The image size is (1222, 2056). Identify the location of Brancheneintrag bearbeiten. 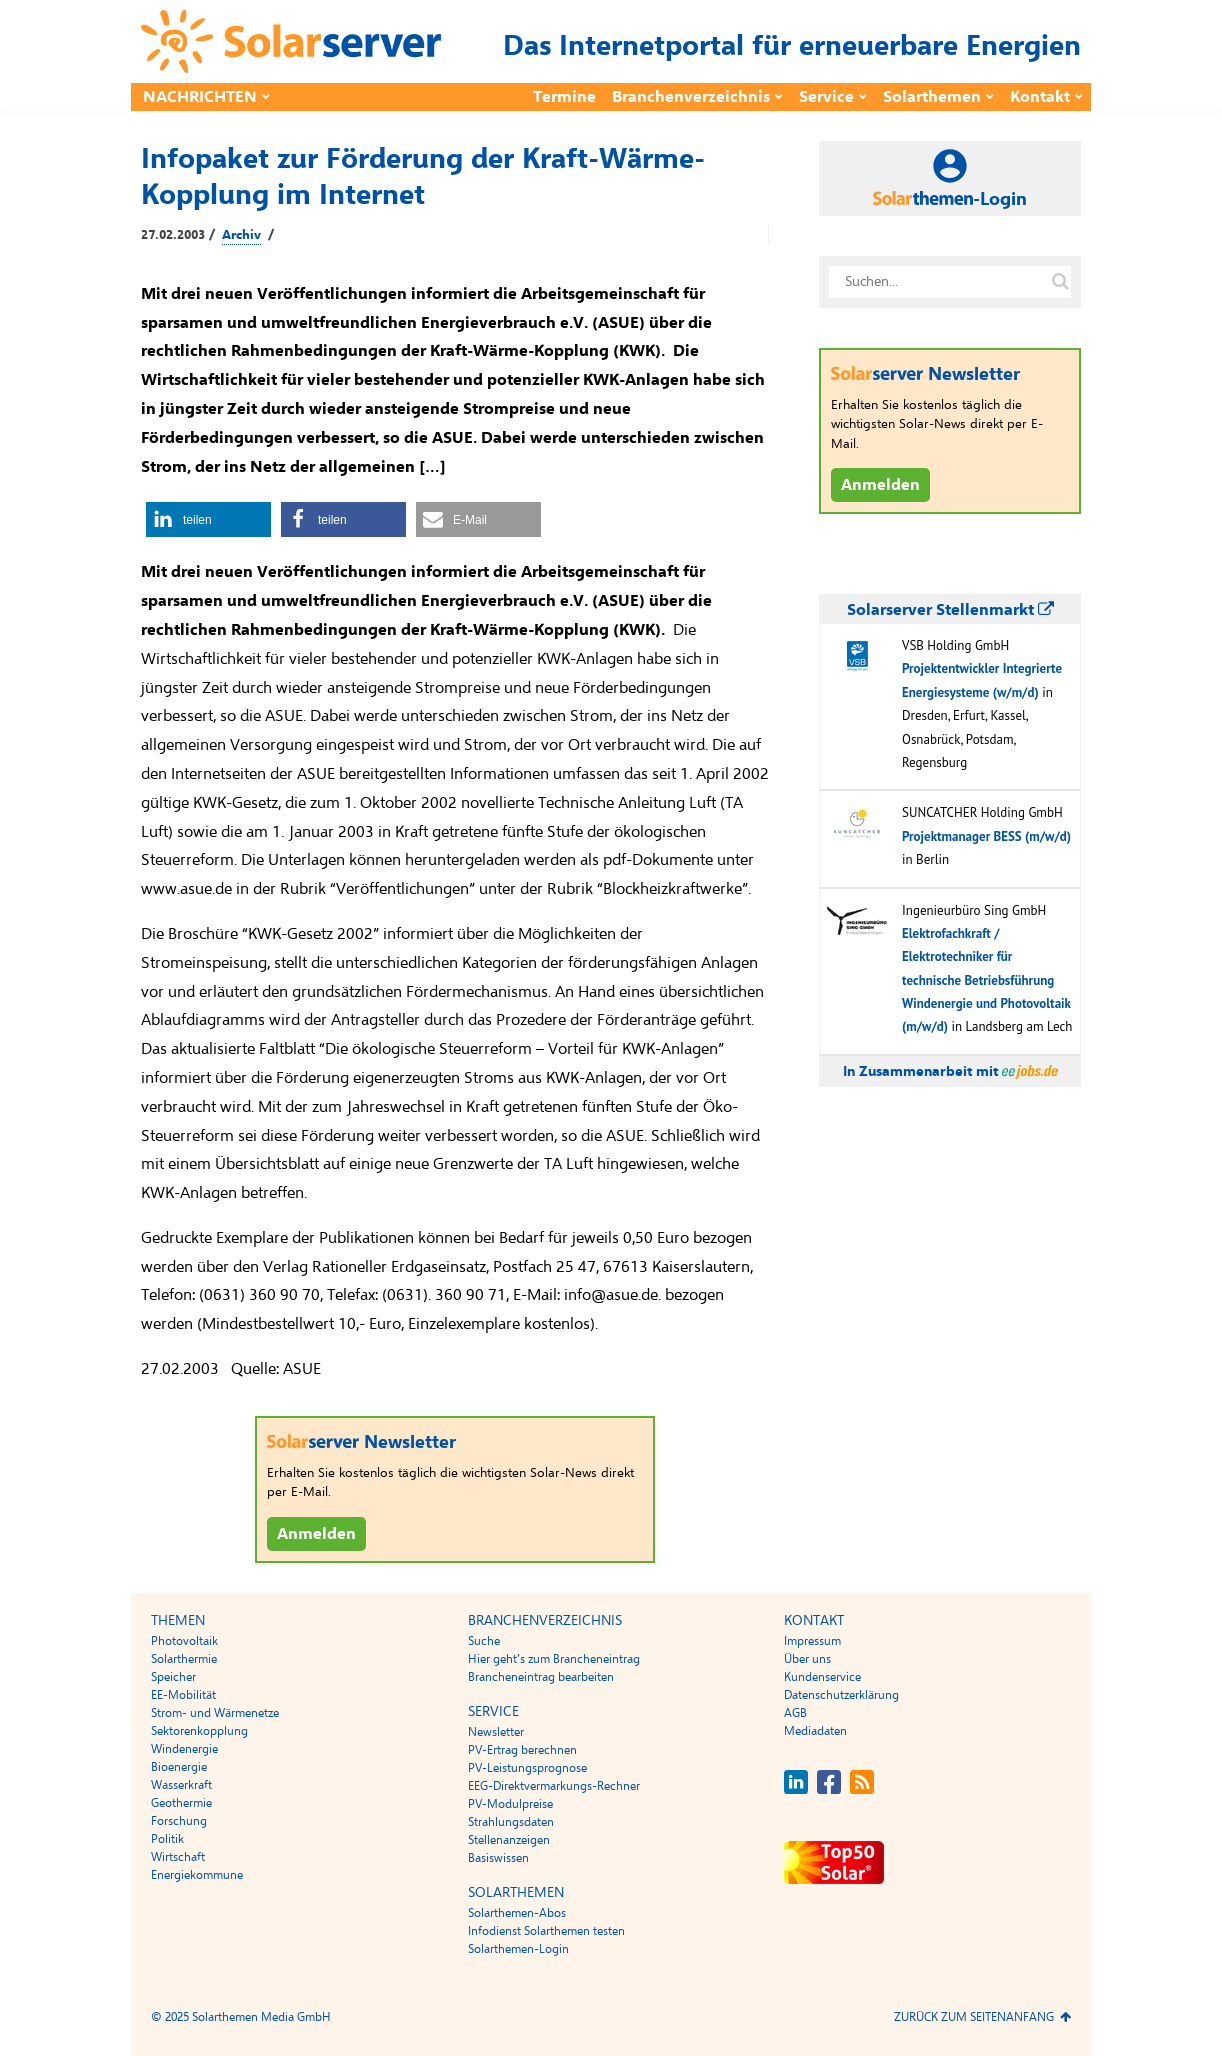
(541, 1677).